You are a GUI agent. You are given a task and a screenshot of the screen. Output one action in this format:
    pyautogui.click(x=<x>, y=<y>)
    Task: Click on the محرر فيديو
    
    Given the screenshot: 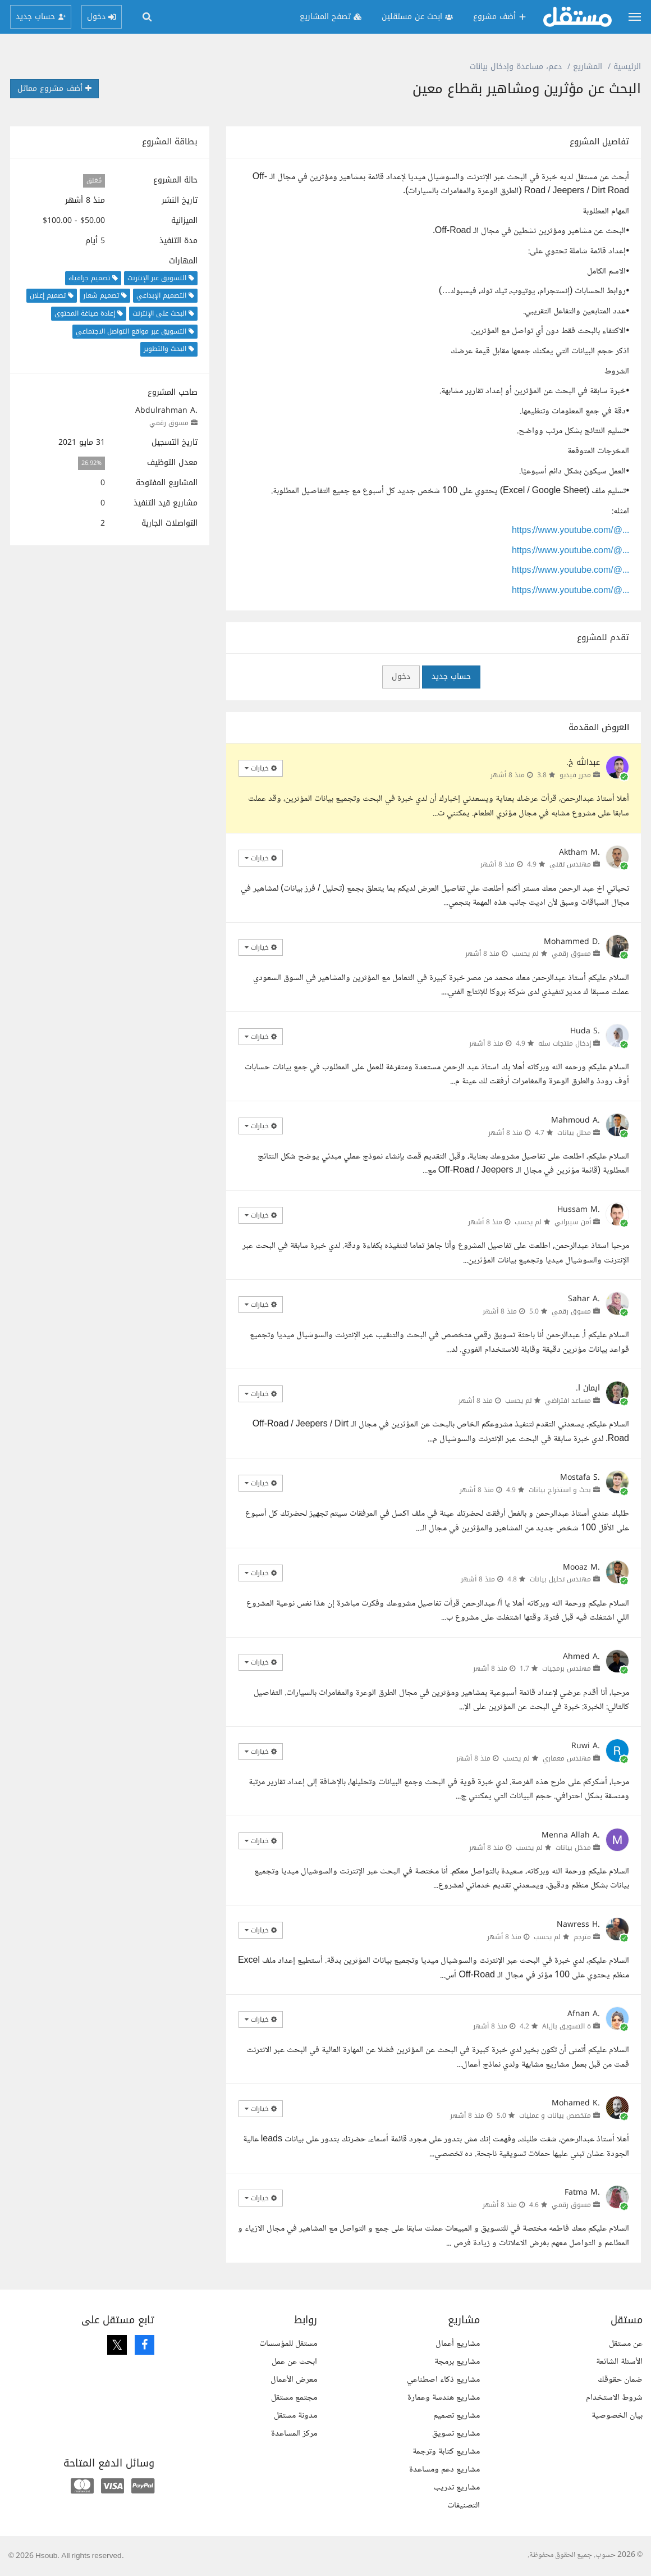 What is the action you would take?
    pyautogui.click(x=575, y=775)
    